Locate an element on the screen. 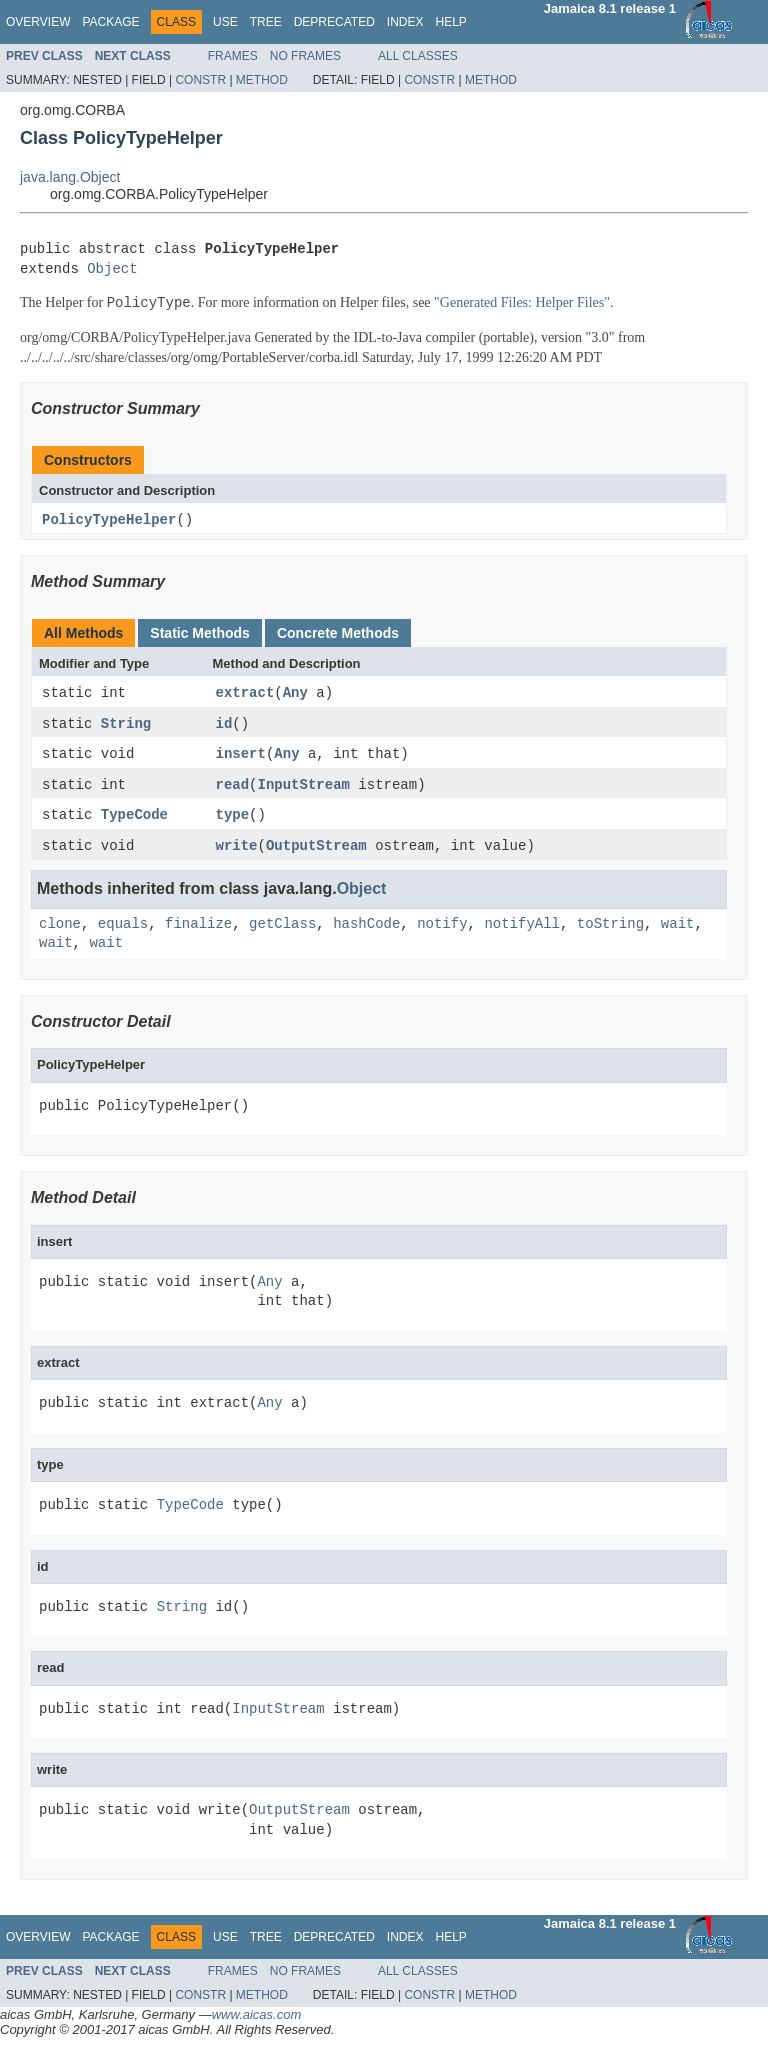 This screenshot has height=2055, width=768. Overview is located at coordinates (38, 22).